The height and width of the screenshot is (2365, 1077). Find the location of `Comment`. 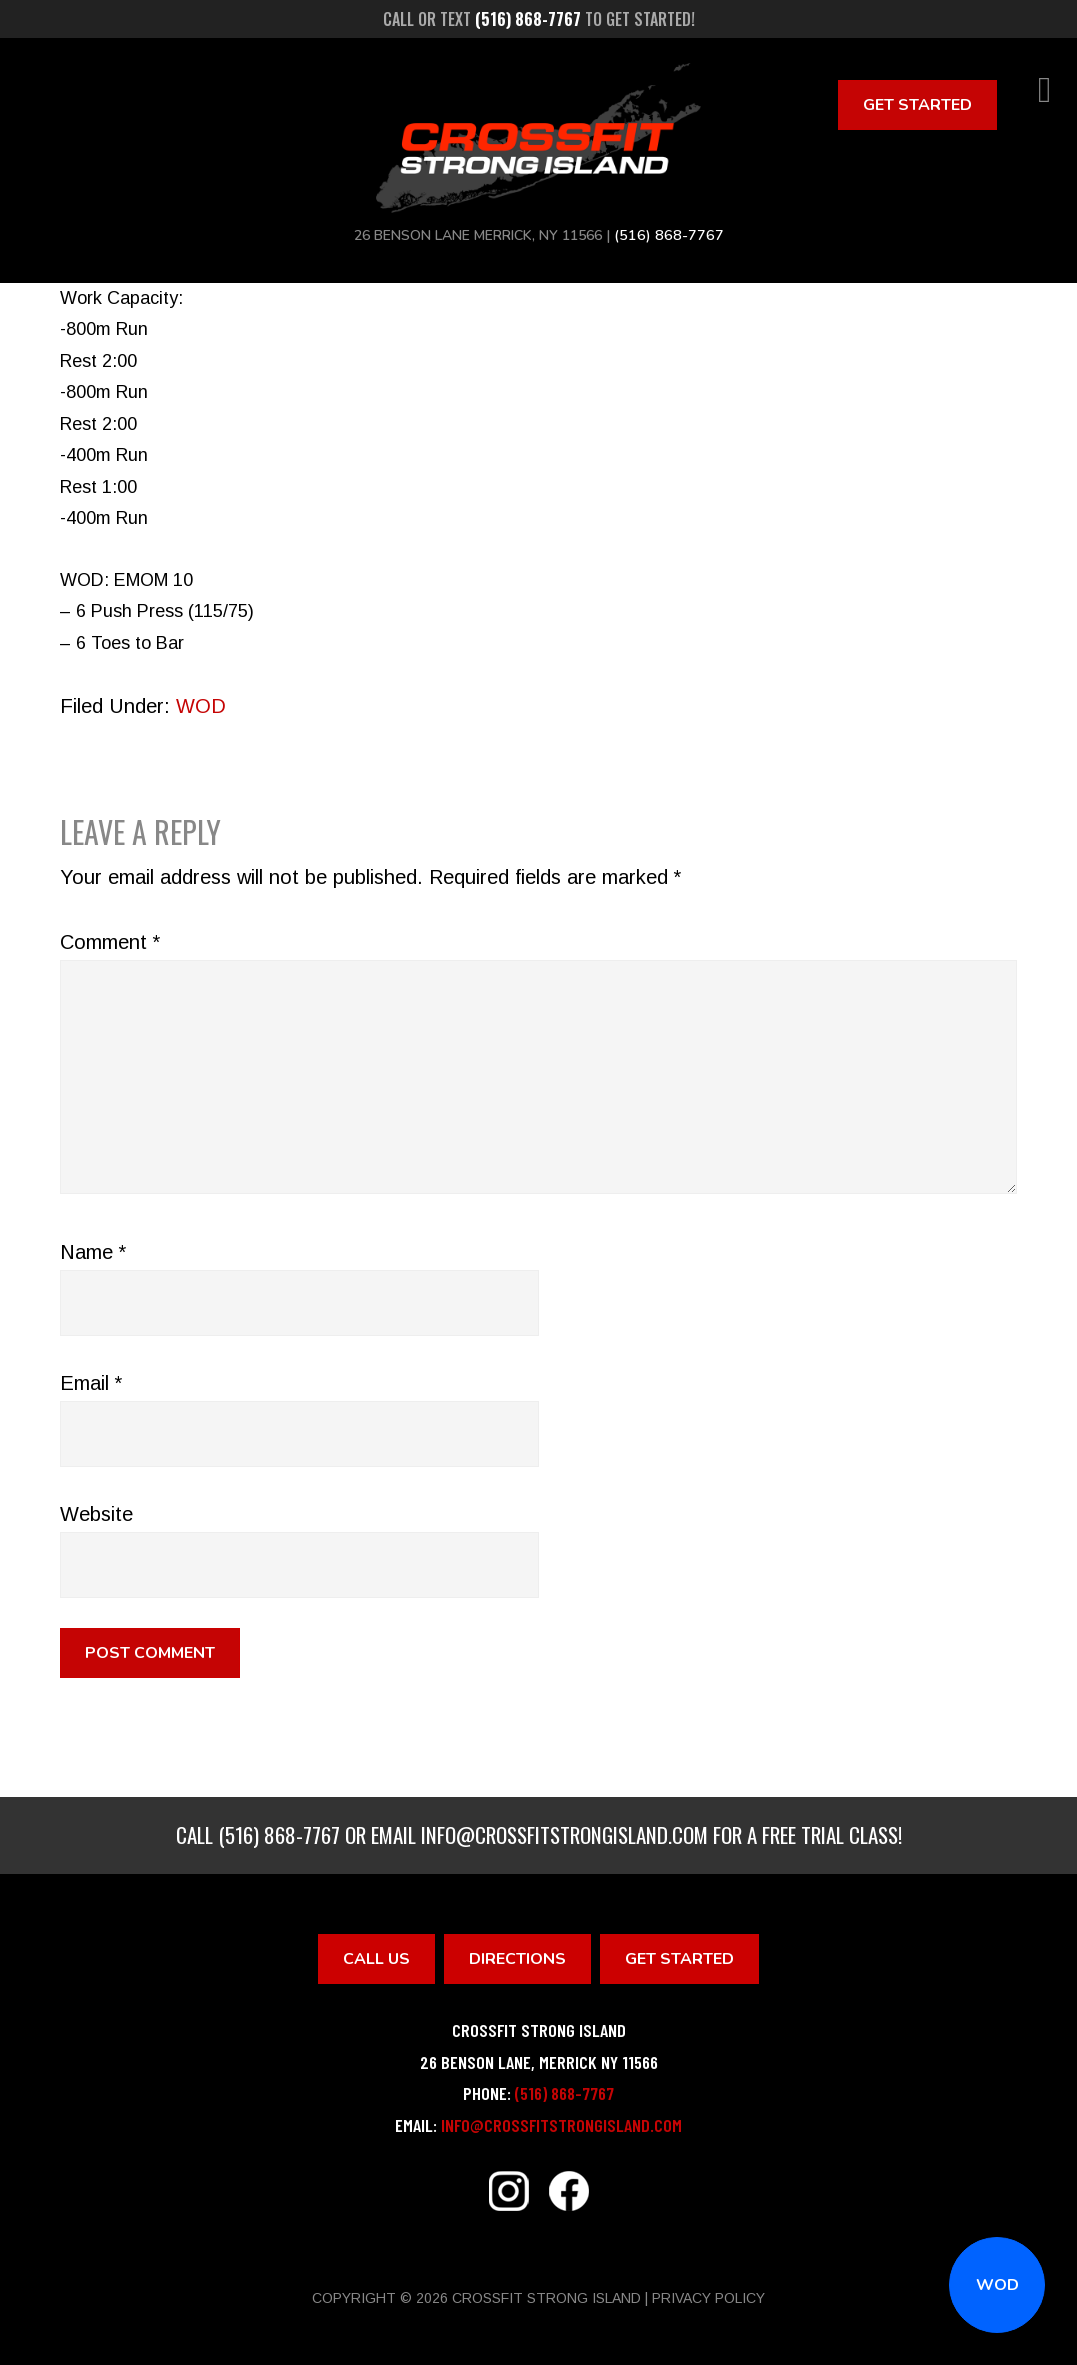

Comment is located at coordinates (110, 942).